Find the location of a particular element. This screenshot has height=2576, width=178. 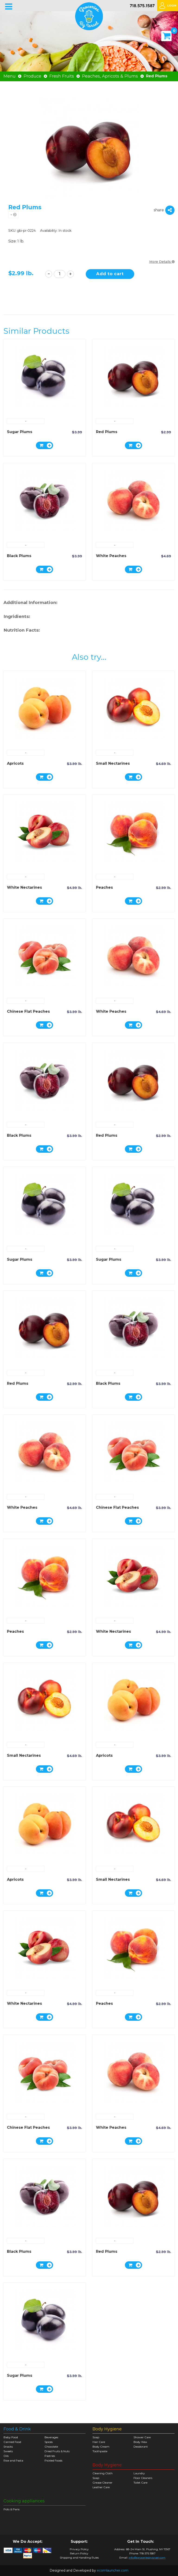

Return Policy is located at coordinates (79, 2553).